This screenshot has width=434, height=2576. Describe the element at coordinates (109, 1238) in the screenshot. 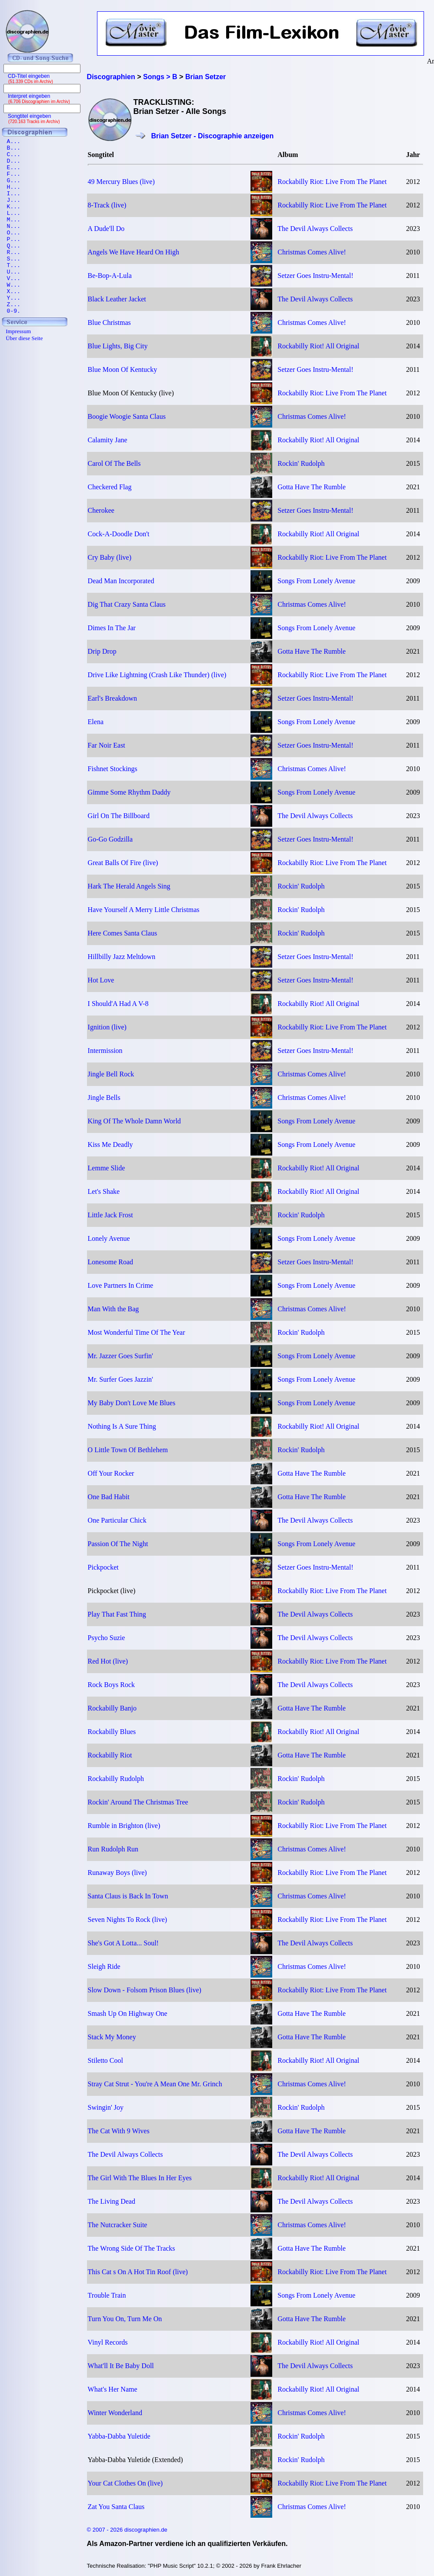

I see `Lonely Avenue` at that location.